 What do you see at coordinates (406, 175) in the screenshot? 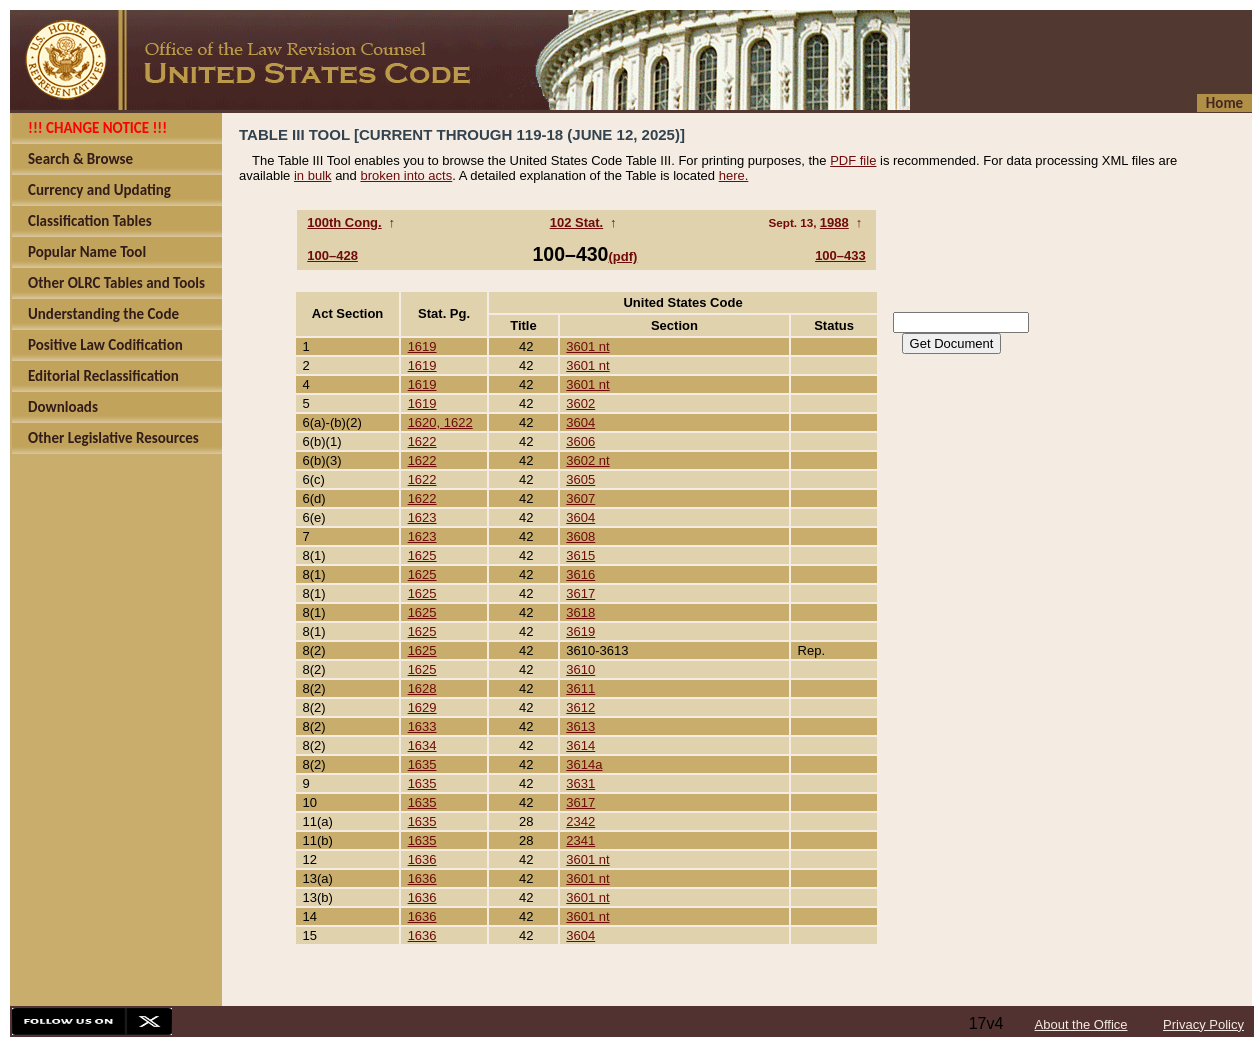
I see `broken into acts` at bounding box center [406, 175].